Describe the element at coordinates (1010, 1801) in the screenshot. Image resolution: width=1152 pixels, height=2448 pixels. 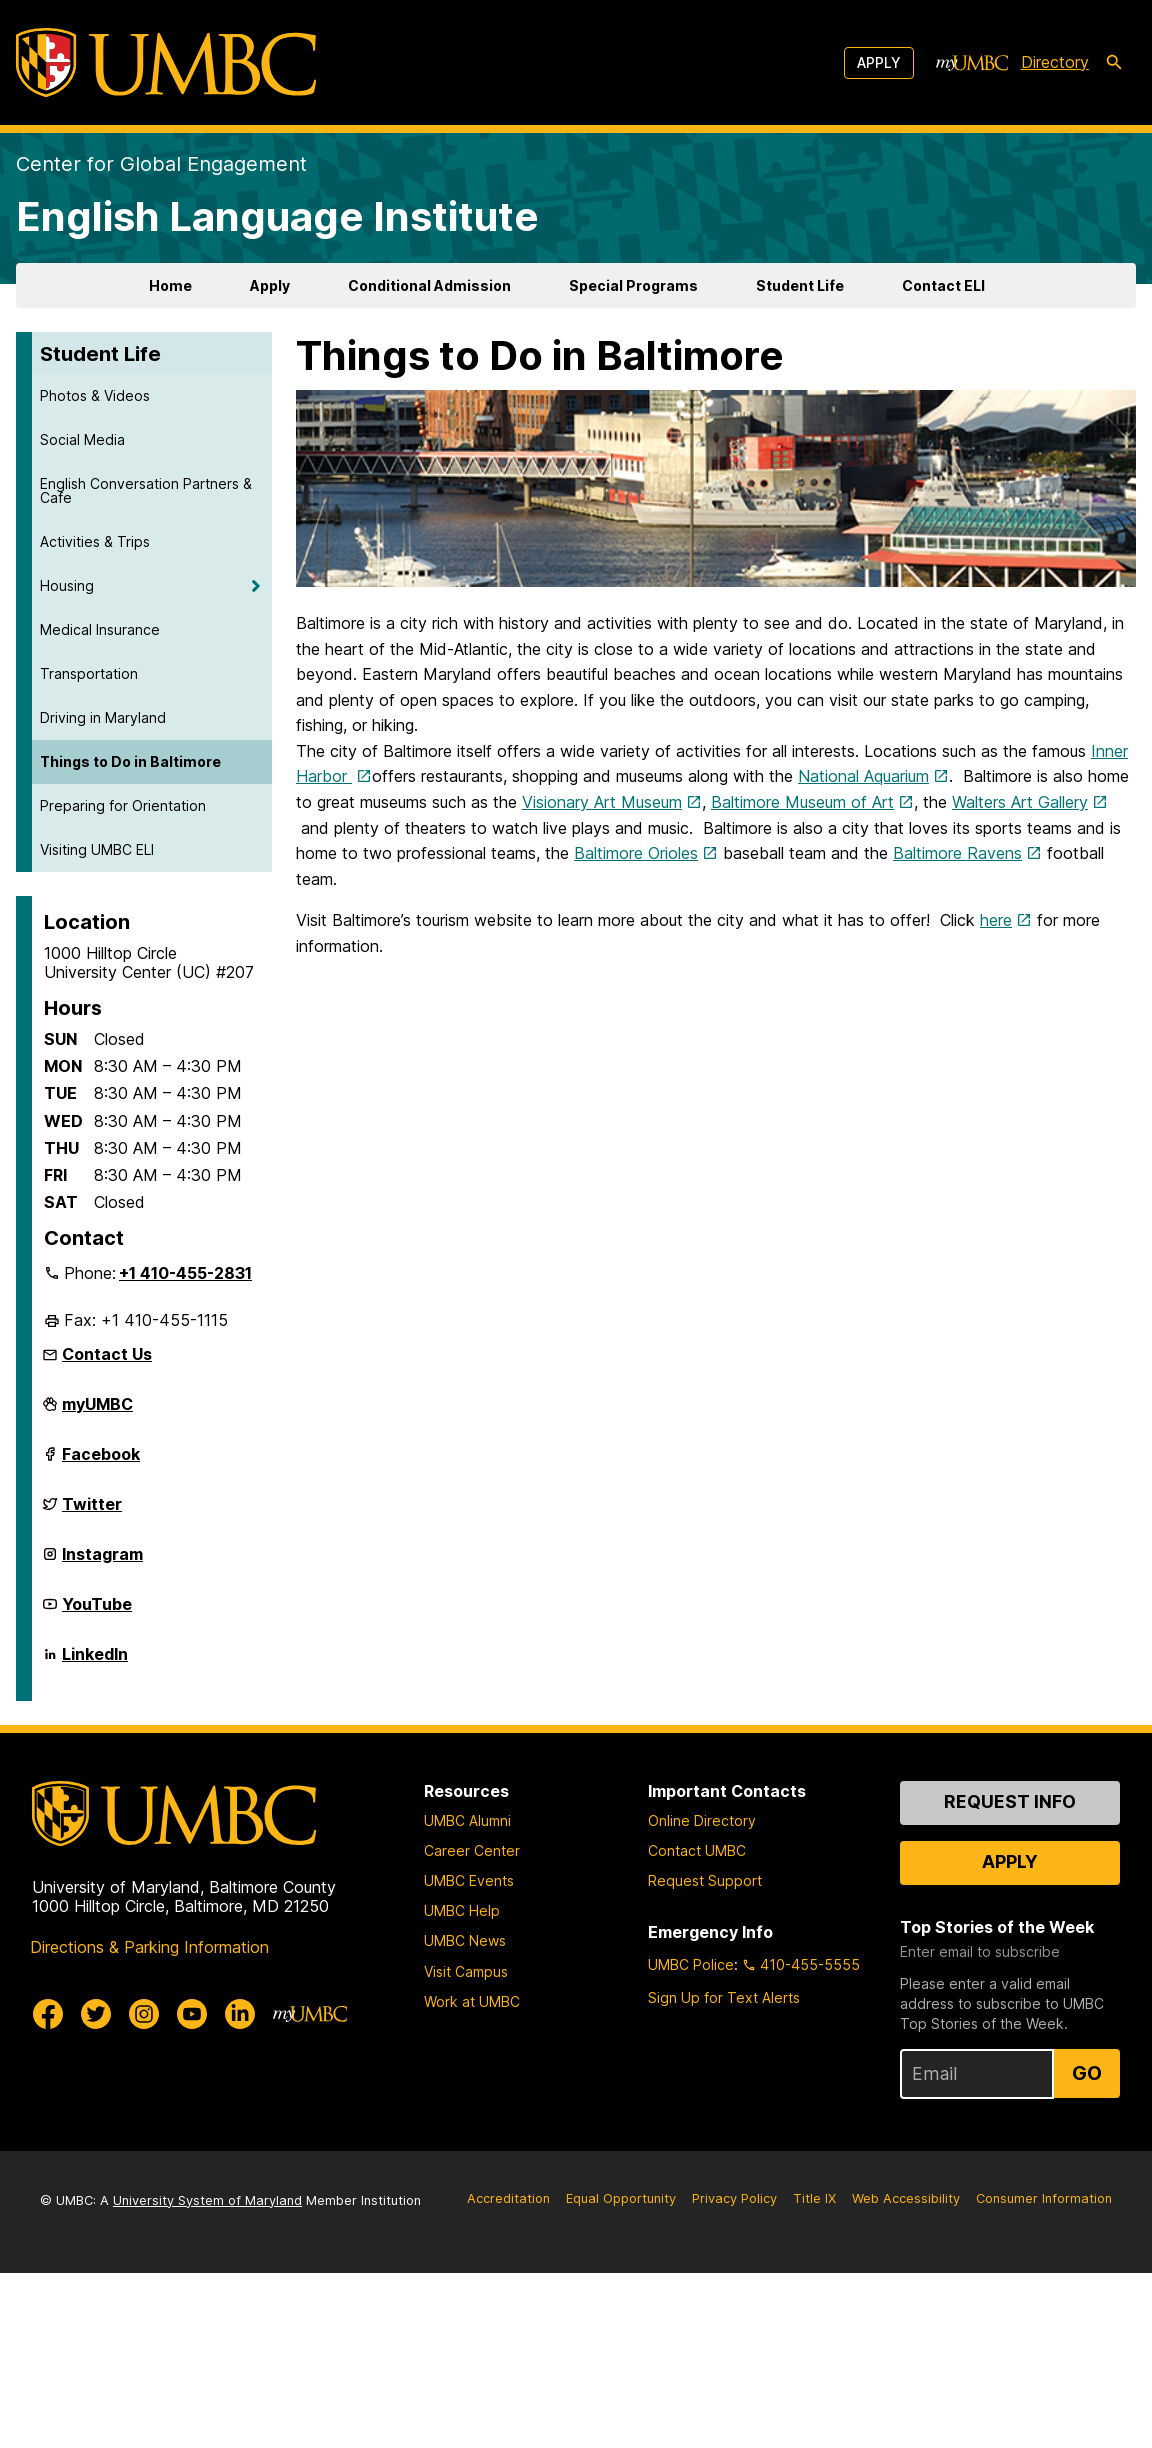
I see `Request Info` at that location.